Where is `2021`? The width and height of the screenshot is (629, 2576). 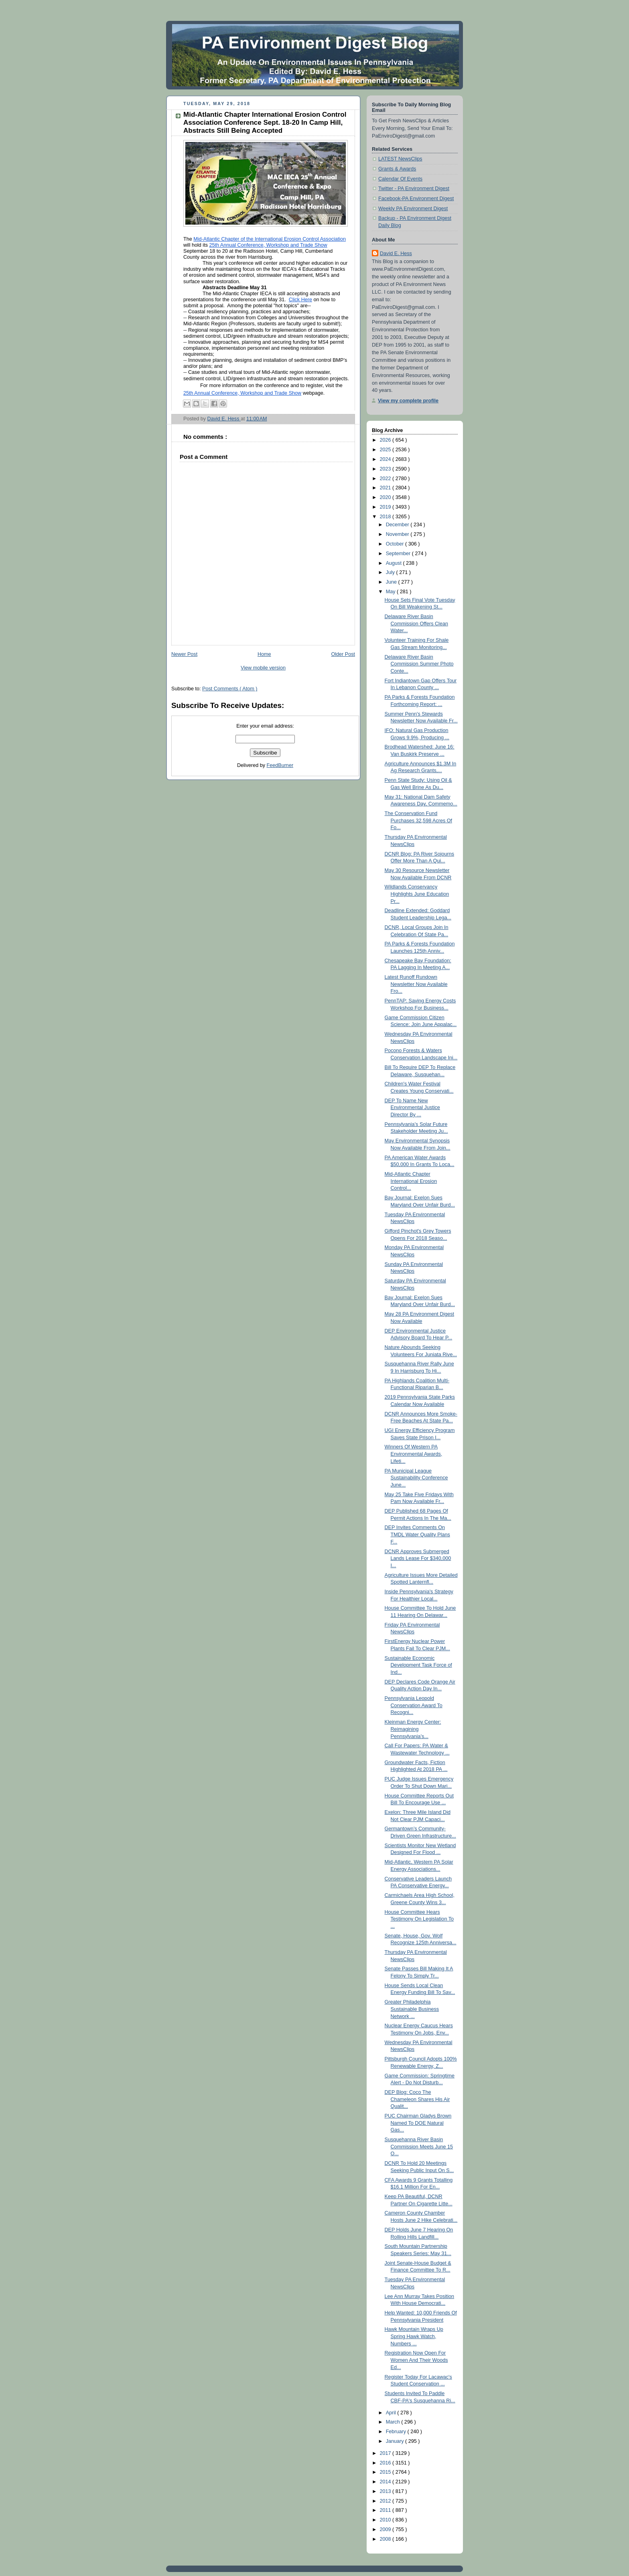 2021 is located at coordinates (386, 488).